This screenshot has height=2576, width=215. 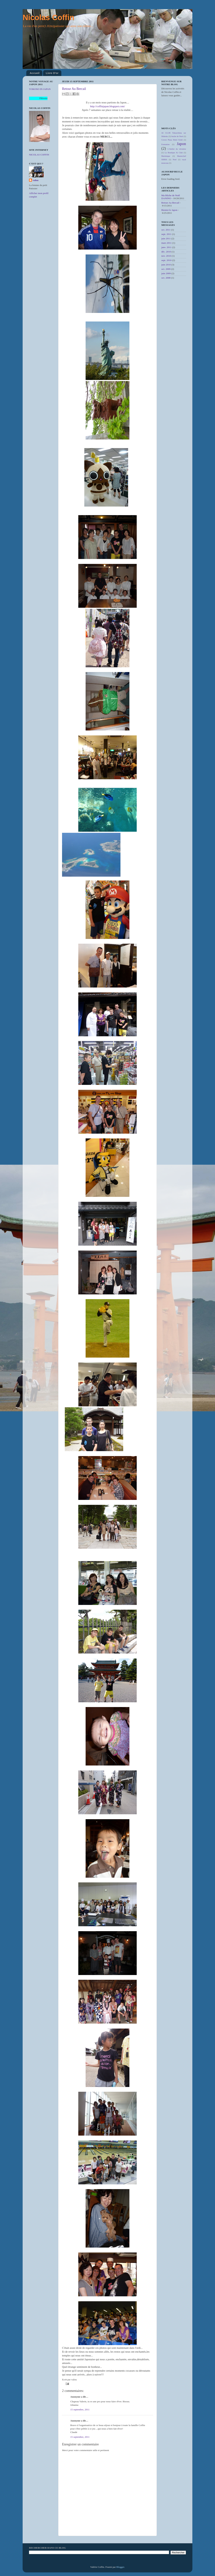 I want to click on NICOLAS COFFIN, so click(x=39, y=154).